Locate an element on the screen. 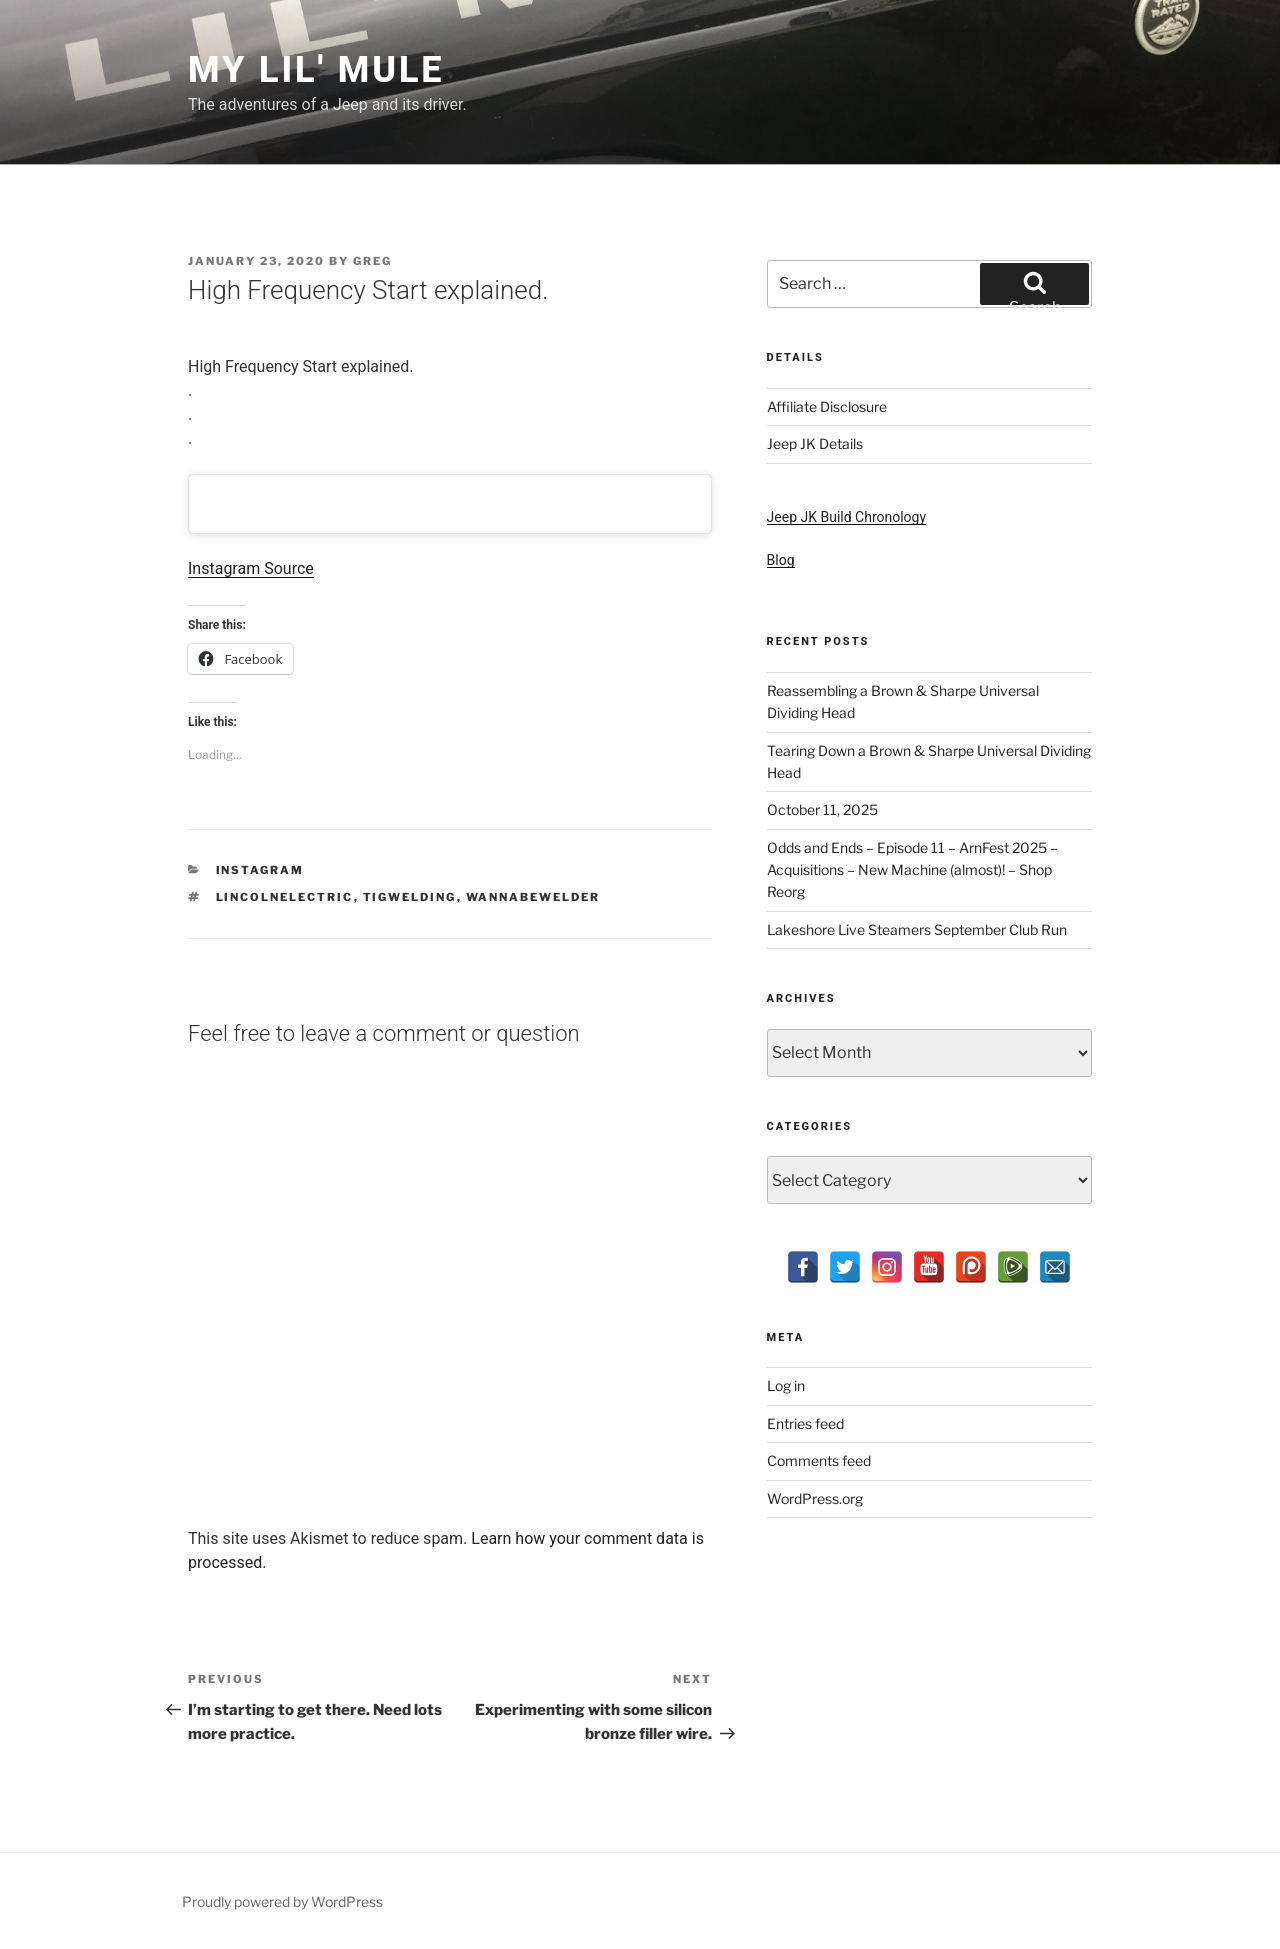 This screenshot has height=1949, width=1280. lincolnelectric is located at coordinates (285, 897).